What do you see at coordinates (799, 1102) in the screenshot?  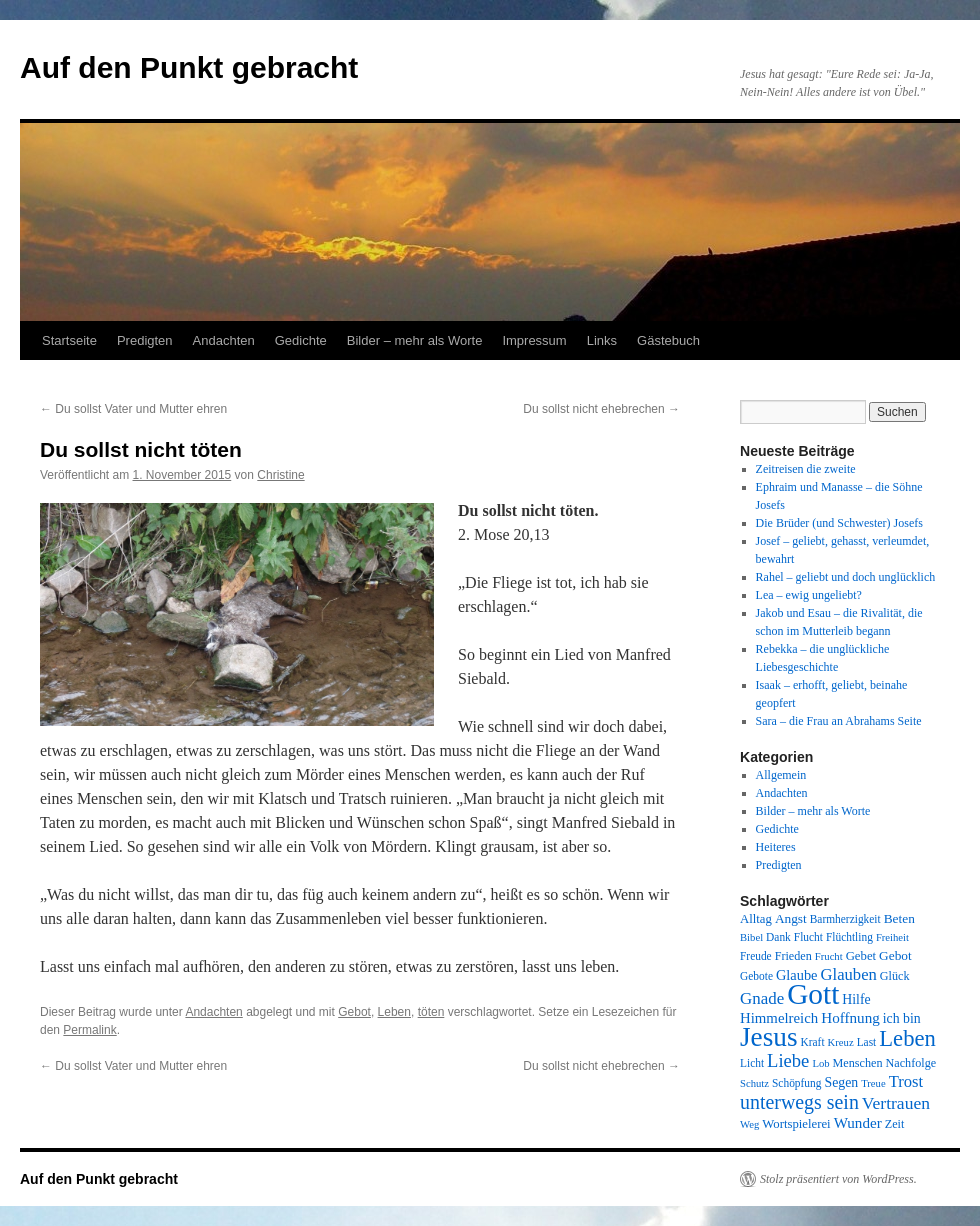 I see `unterwegs sein [unterwegs sein (32 Einträge)]` at bounding box center [799, 1102].